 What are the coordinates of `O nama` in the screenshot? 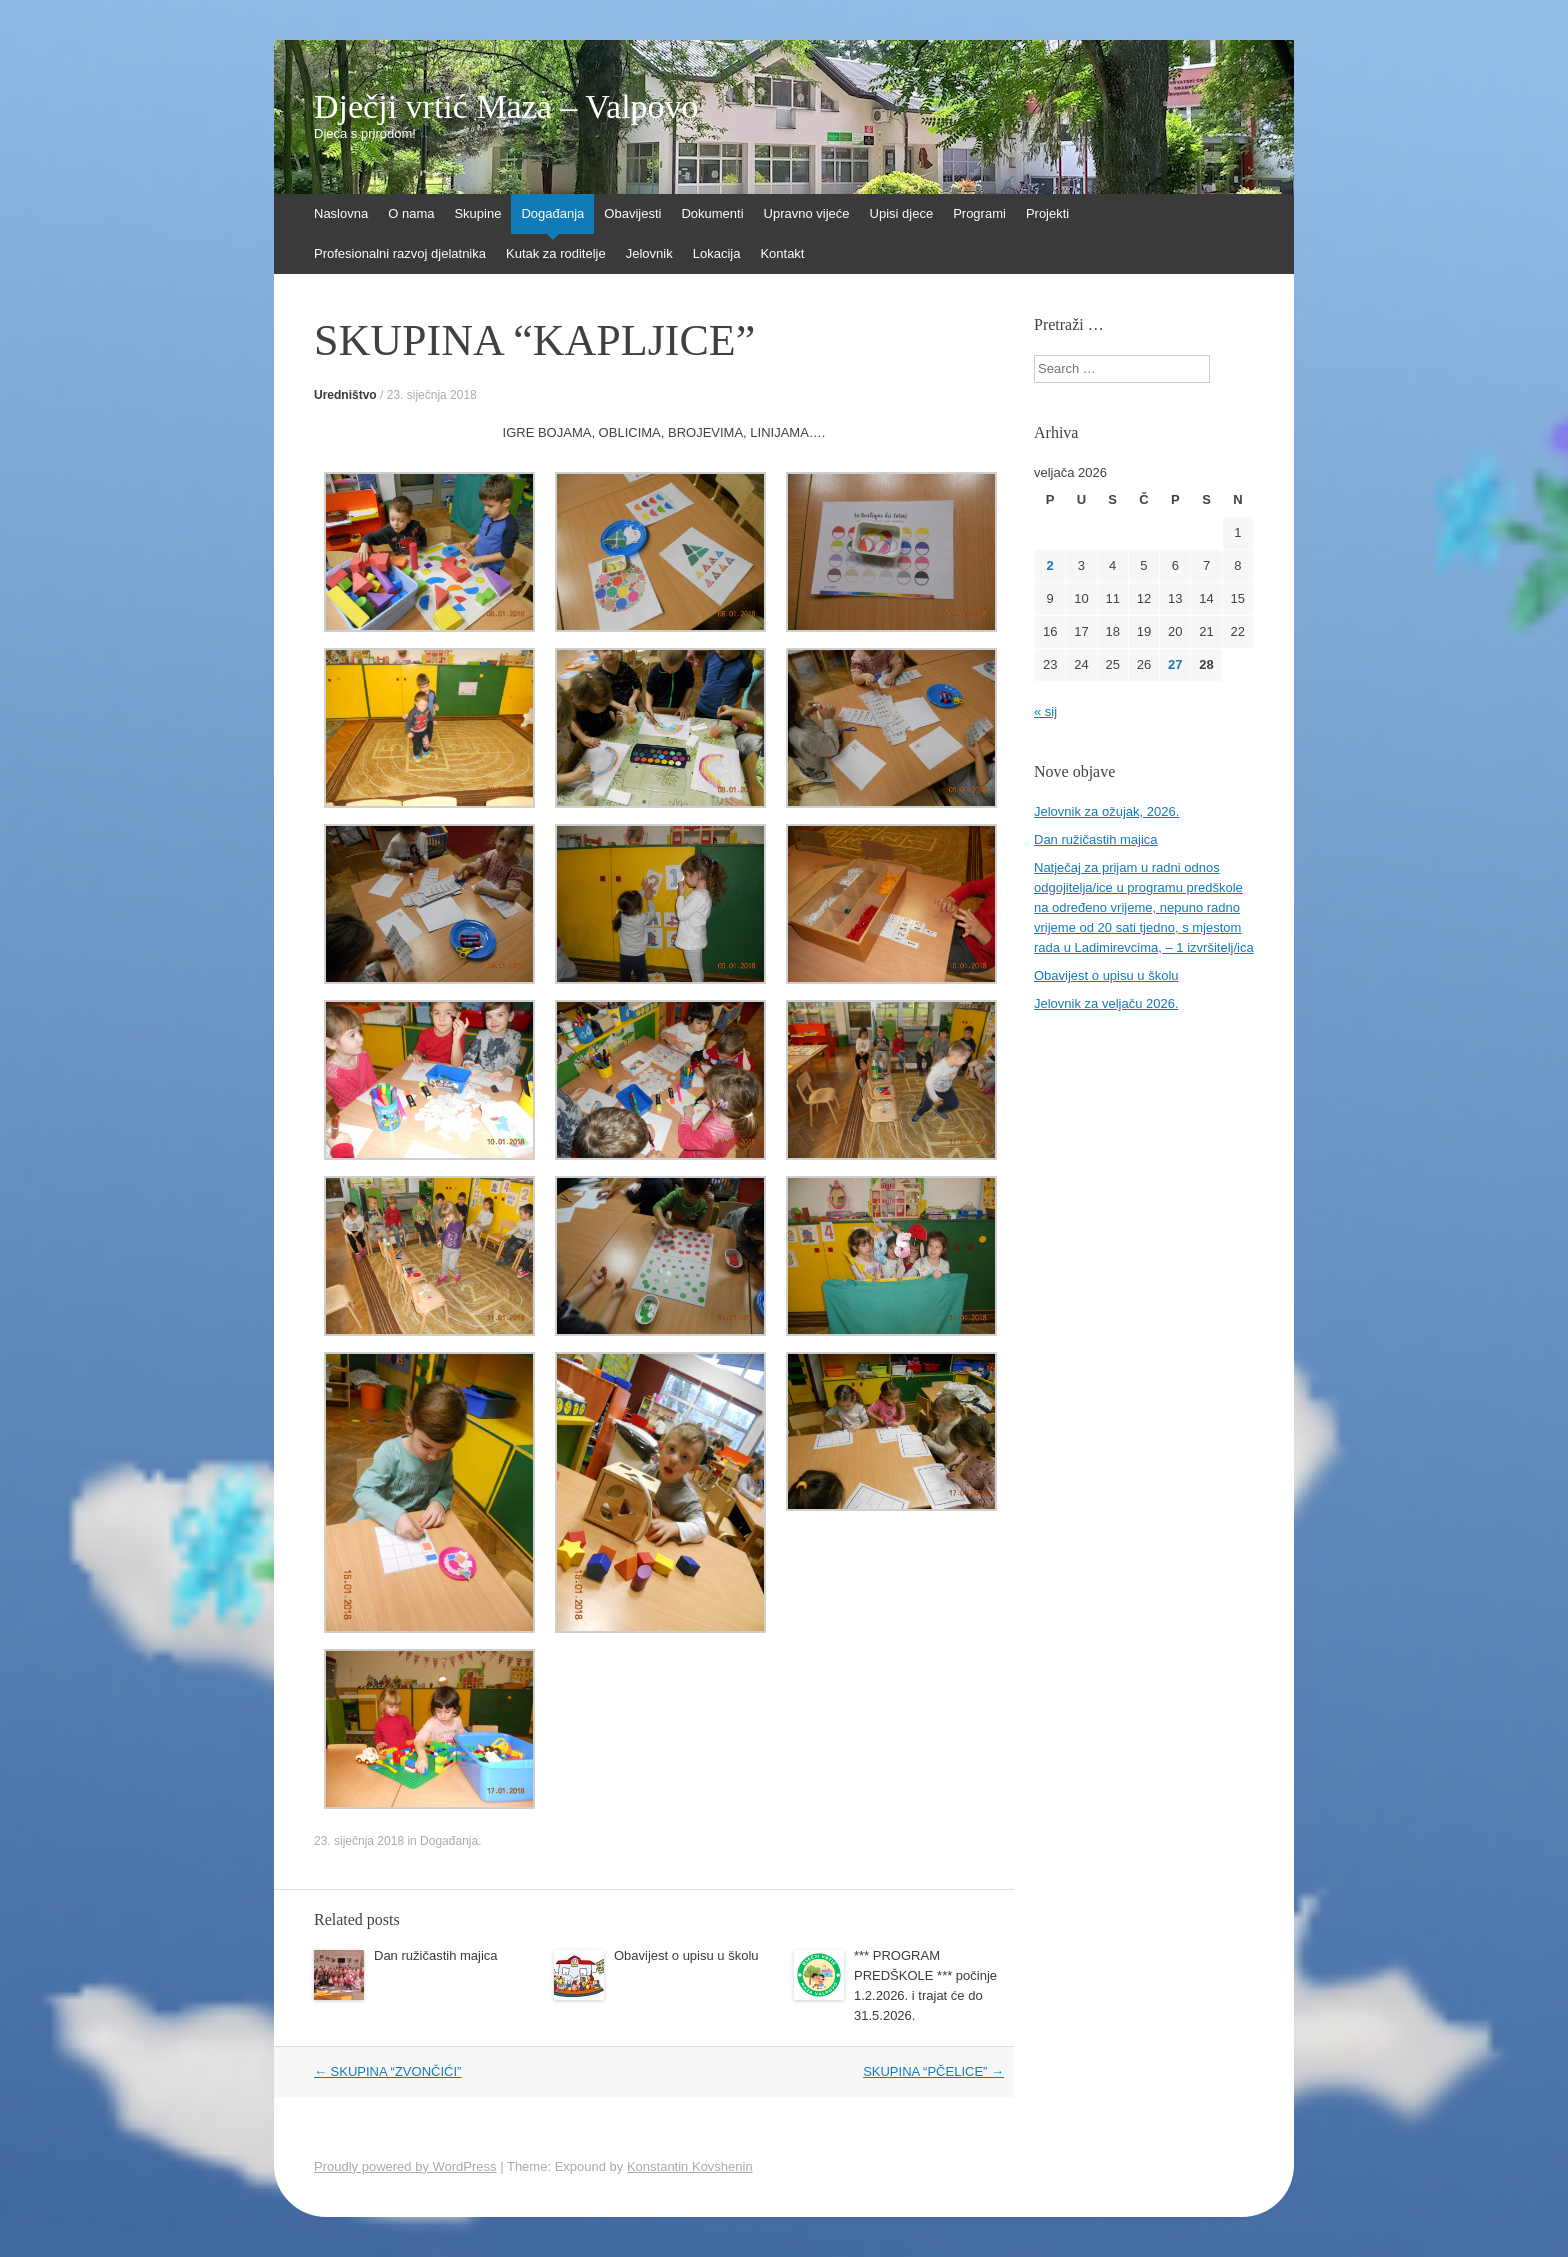 It's located at (411, 213).